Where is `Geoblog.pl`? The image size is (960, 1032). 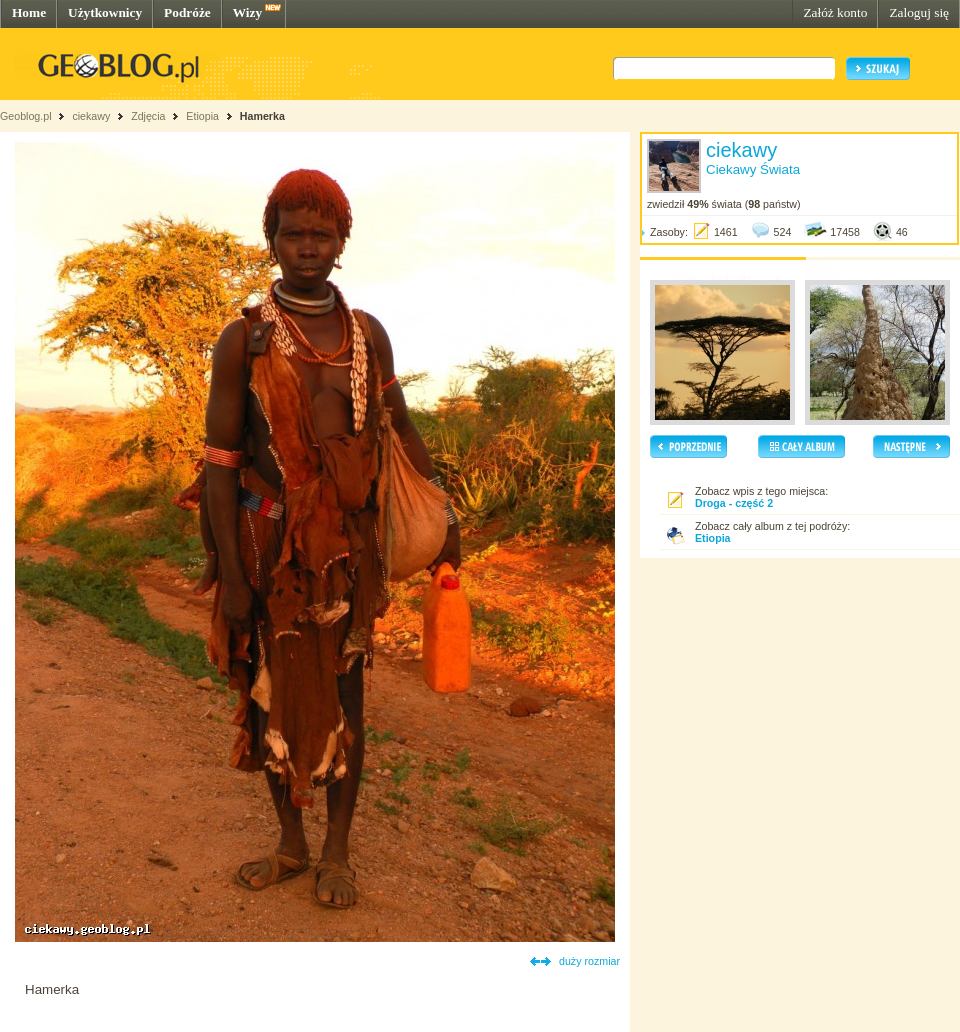 Geoblog.pl is located at coordinates (26, 116).